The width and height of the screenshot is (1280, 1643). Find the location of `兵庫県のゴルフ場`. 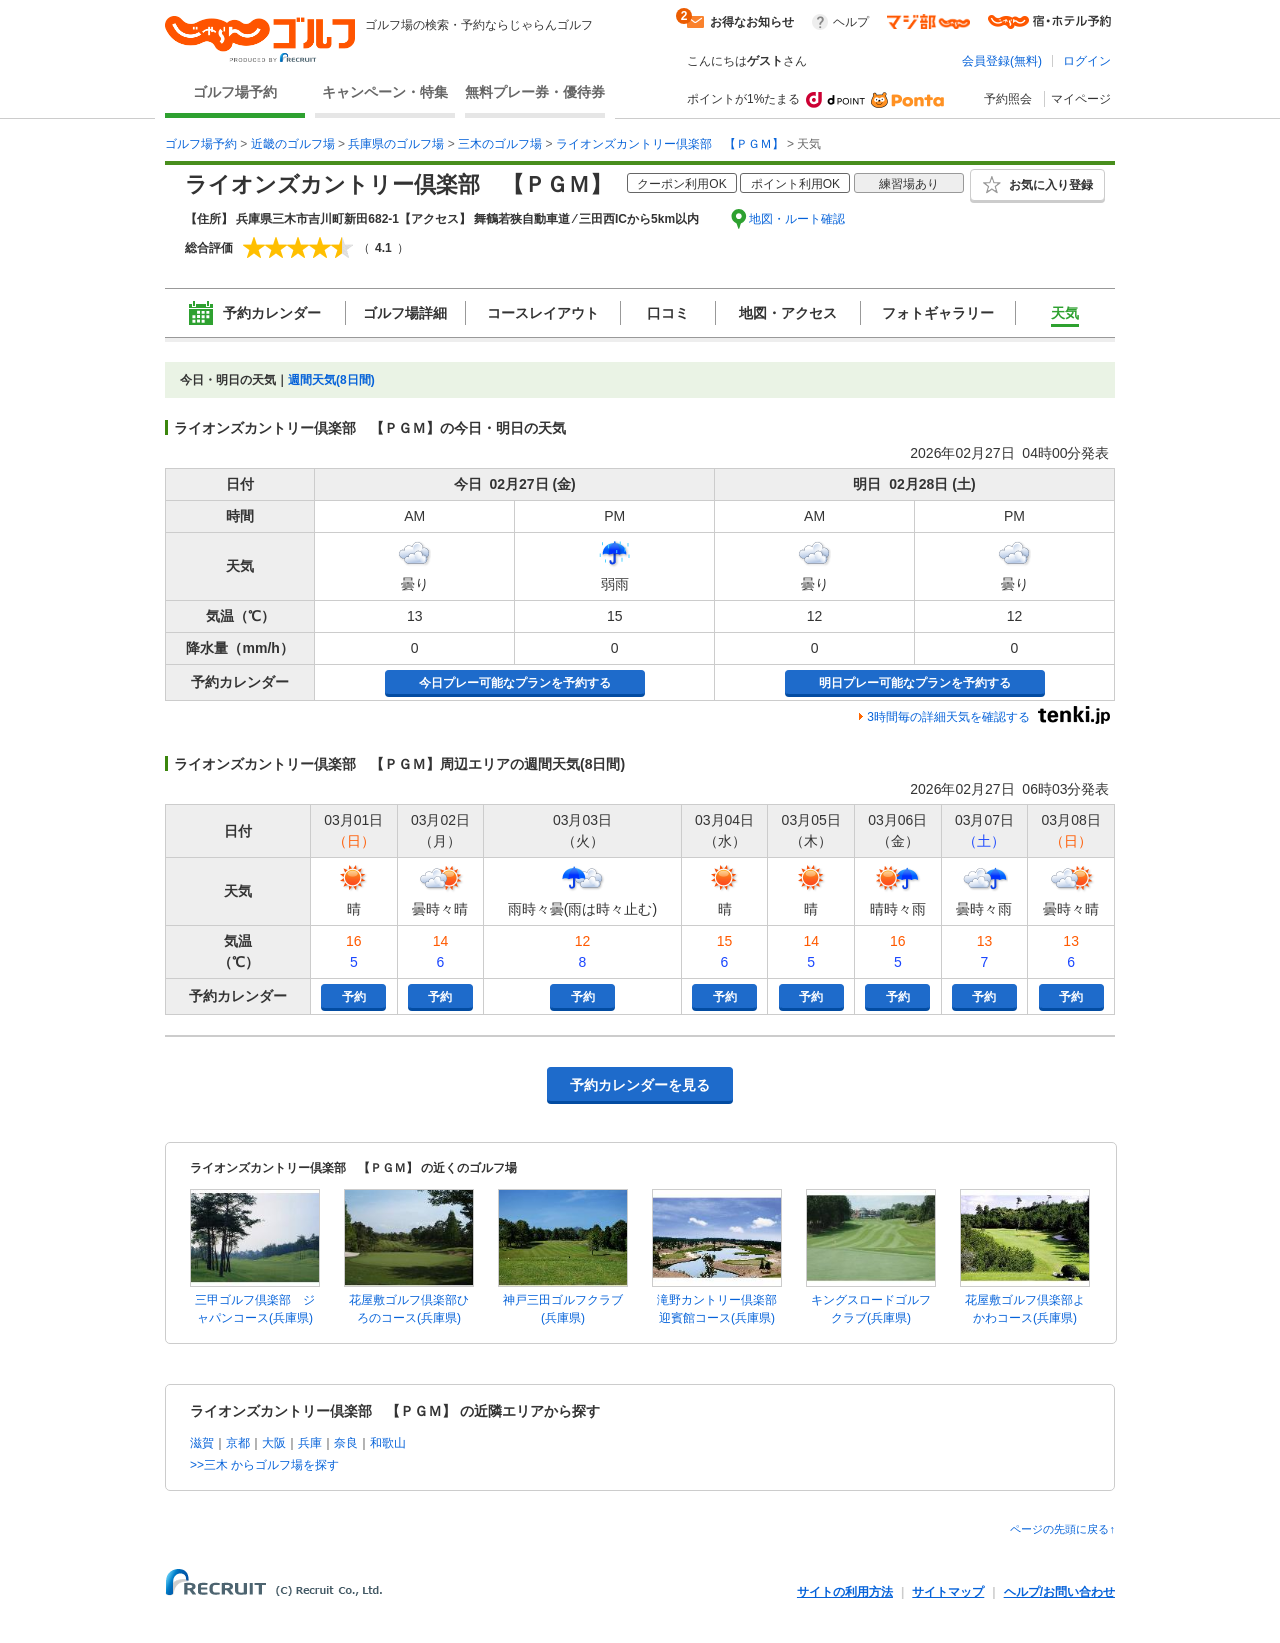

兵庫県のゴルフ場 is located at coordinates (396, 144).